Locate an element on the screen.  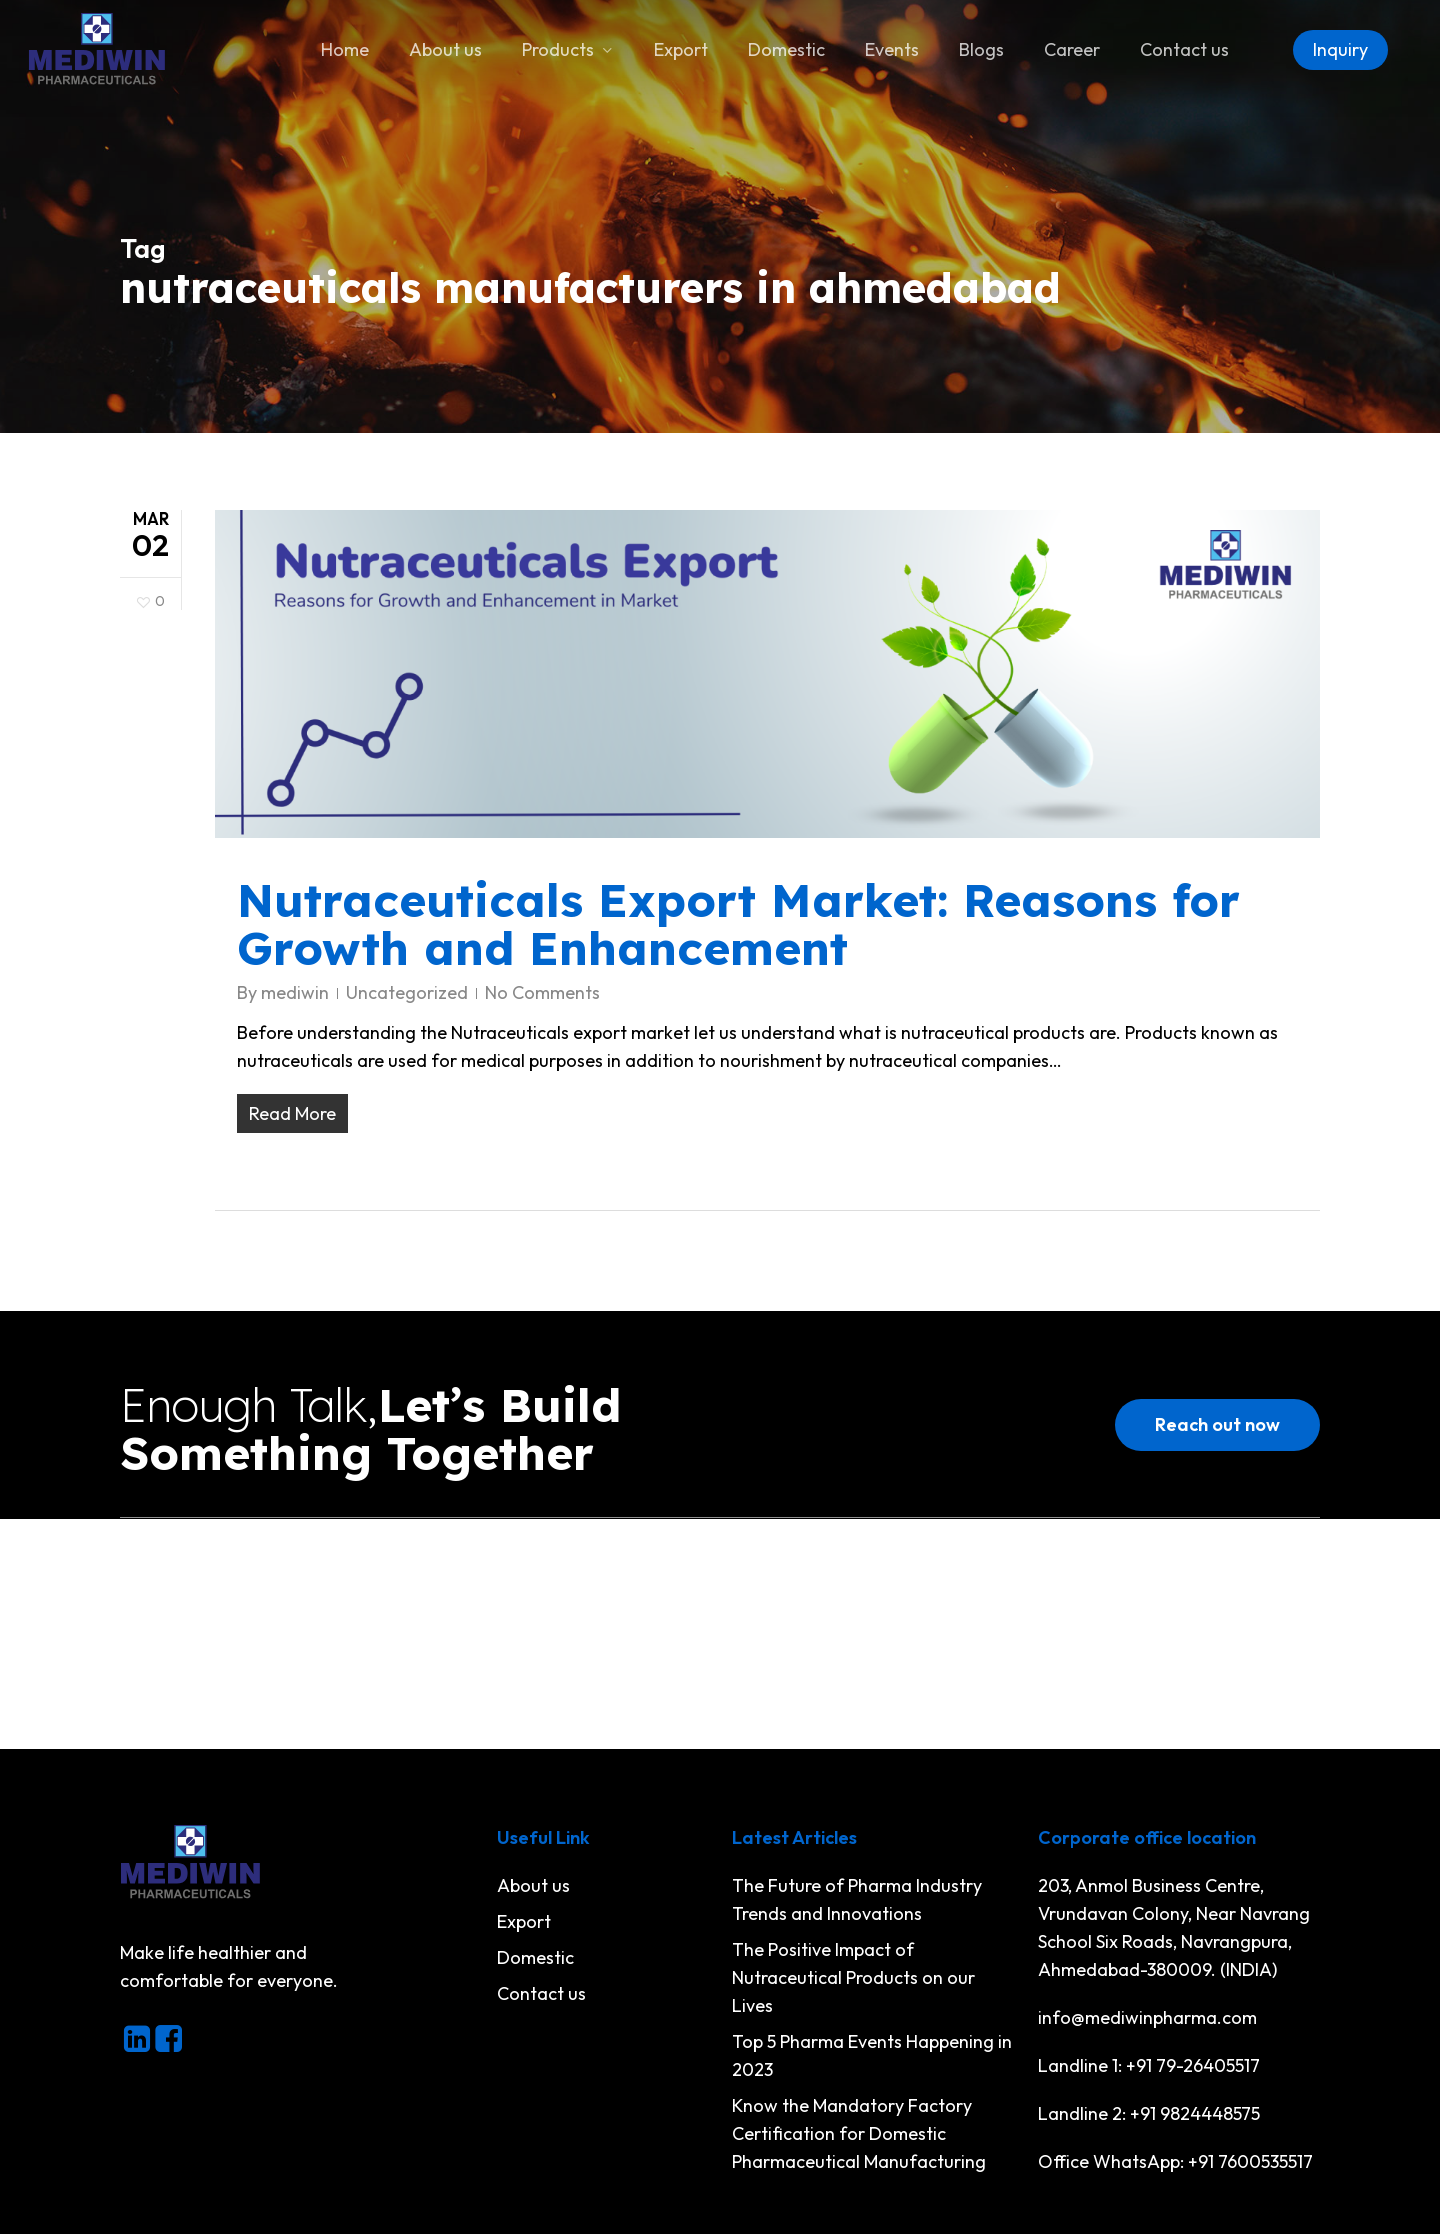
[button] is located at coordinates (1217, 1425).